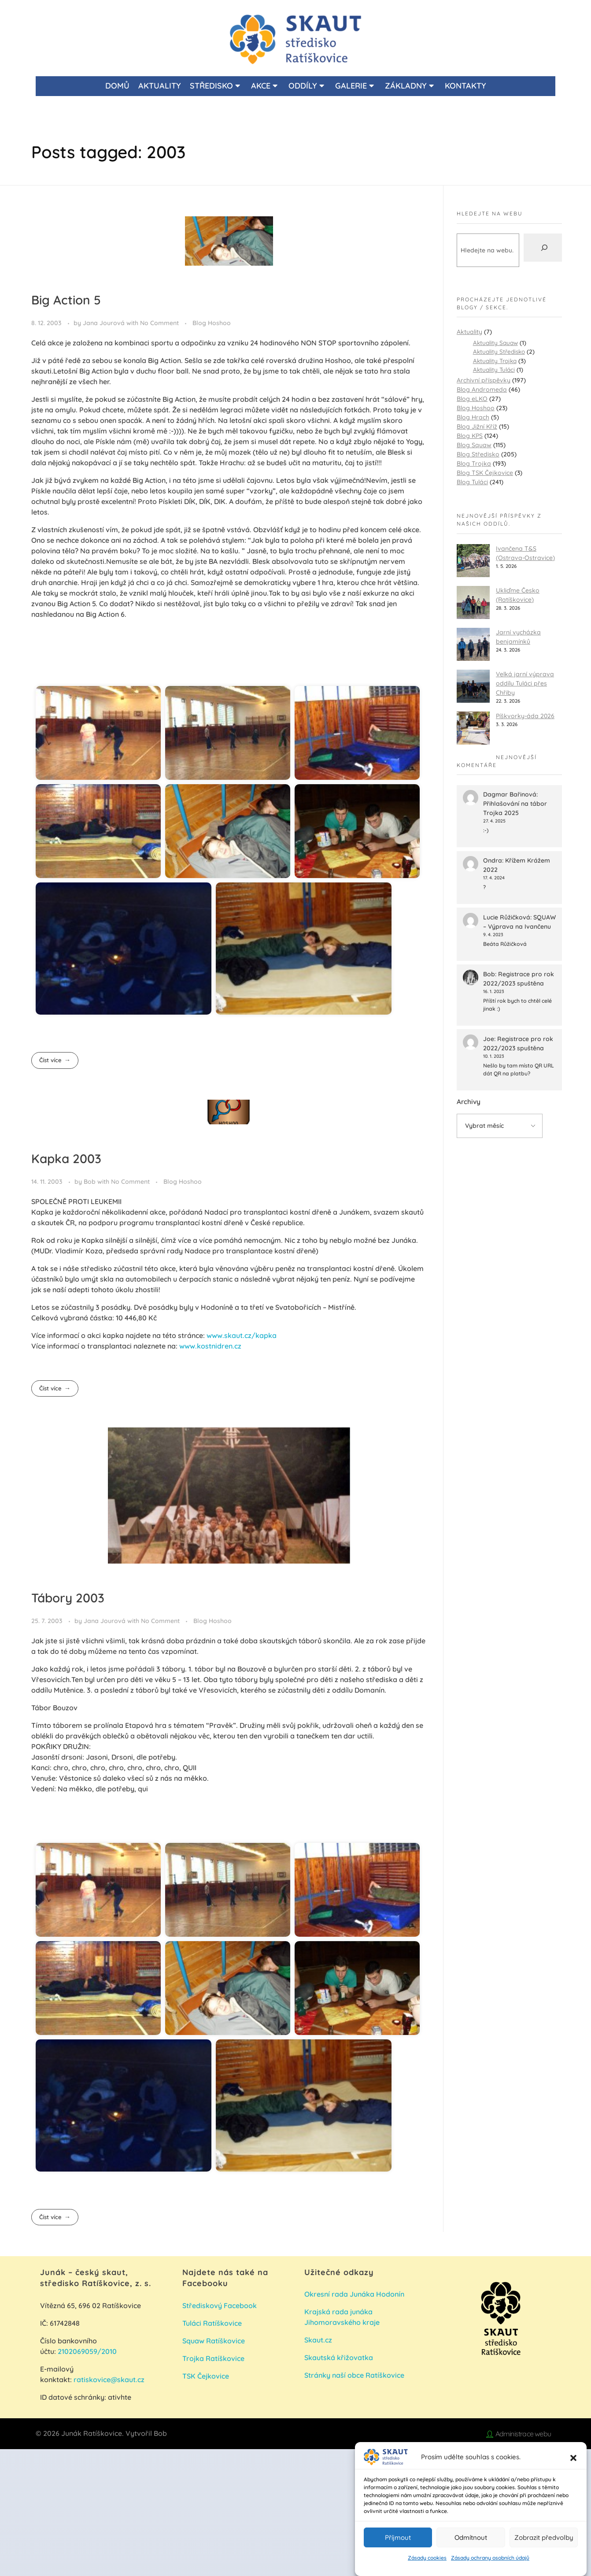 This screenshot has height=2576, width=591. What do you see at coordinates (214, 2340) in the screenshot?
I see `Squaw Ratíškovice` at bounding box center [214, 2340].